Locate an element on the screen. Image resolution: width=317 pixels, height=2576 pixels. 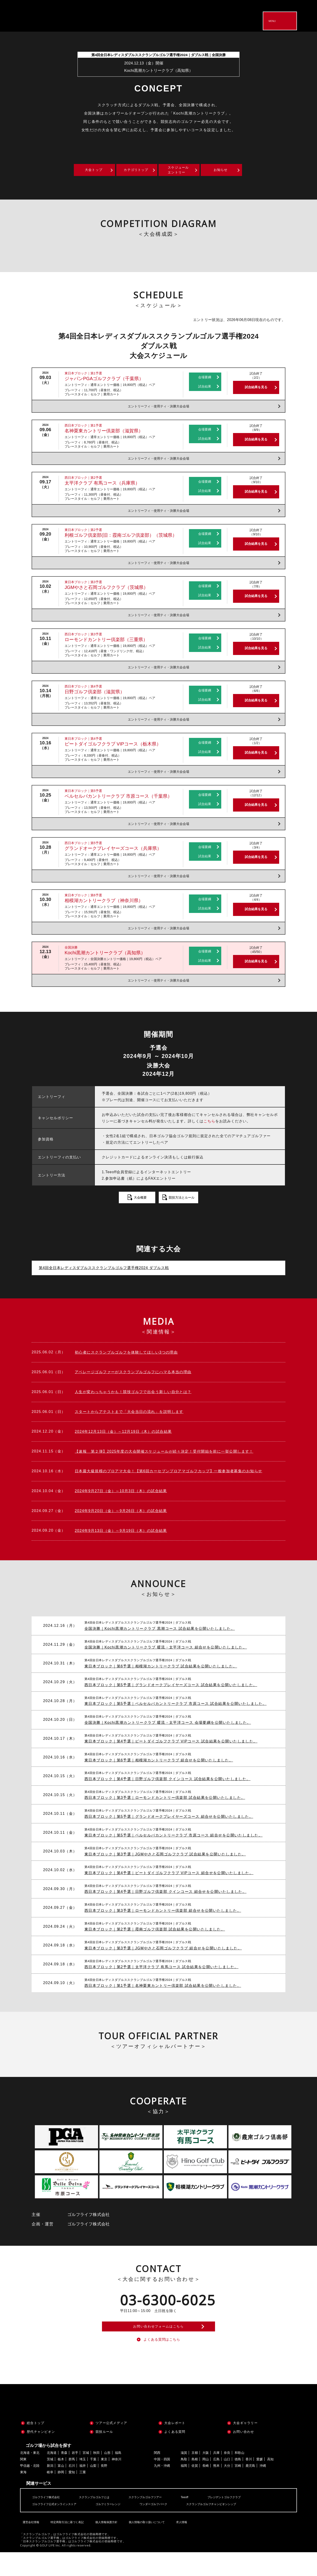
グランドオークプレイヤーズコース（兵庫県） is located at coordinates (113, 850).